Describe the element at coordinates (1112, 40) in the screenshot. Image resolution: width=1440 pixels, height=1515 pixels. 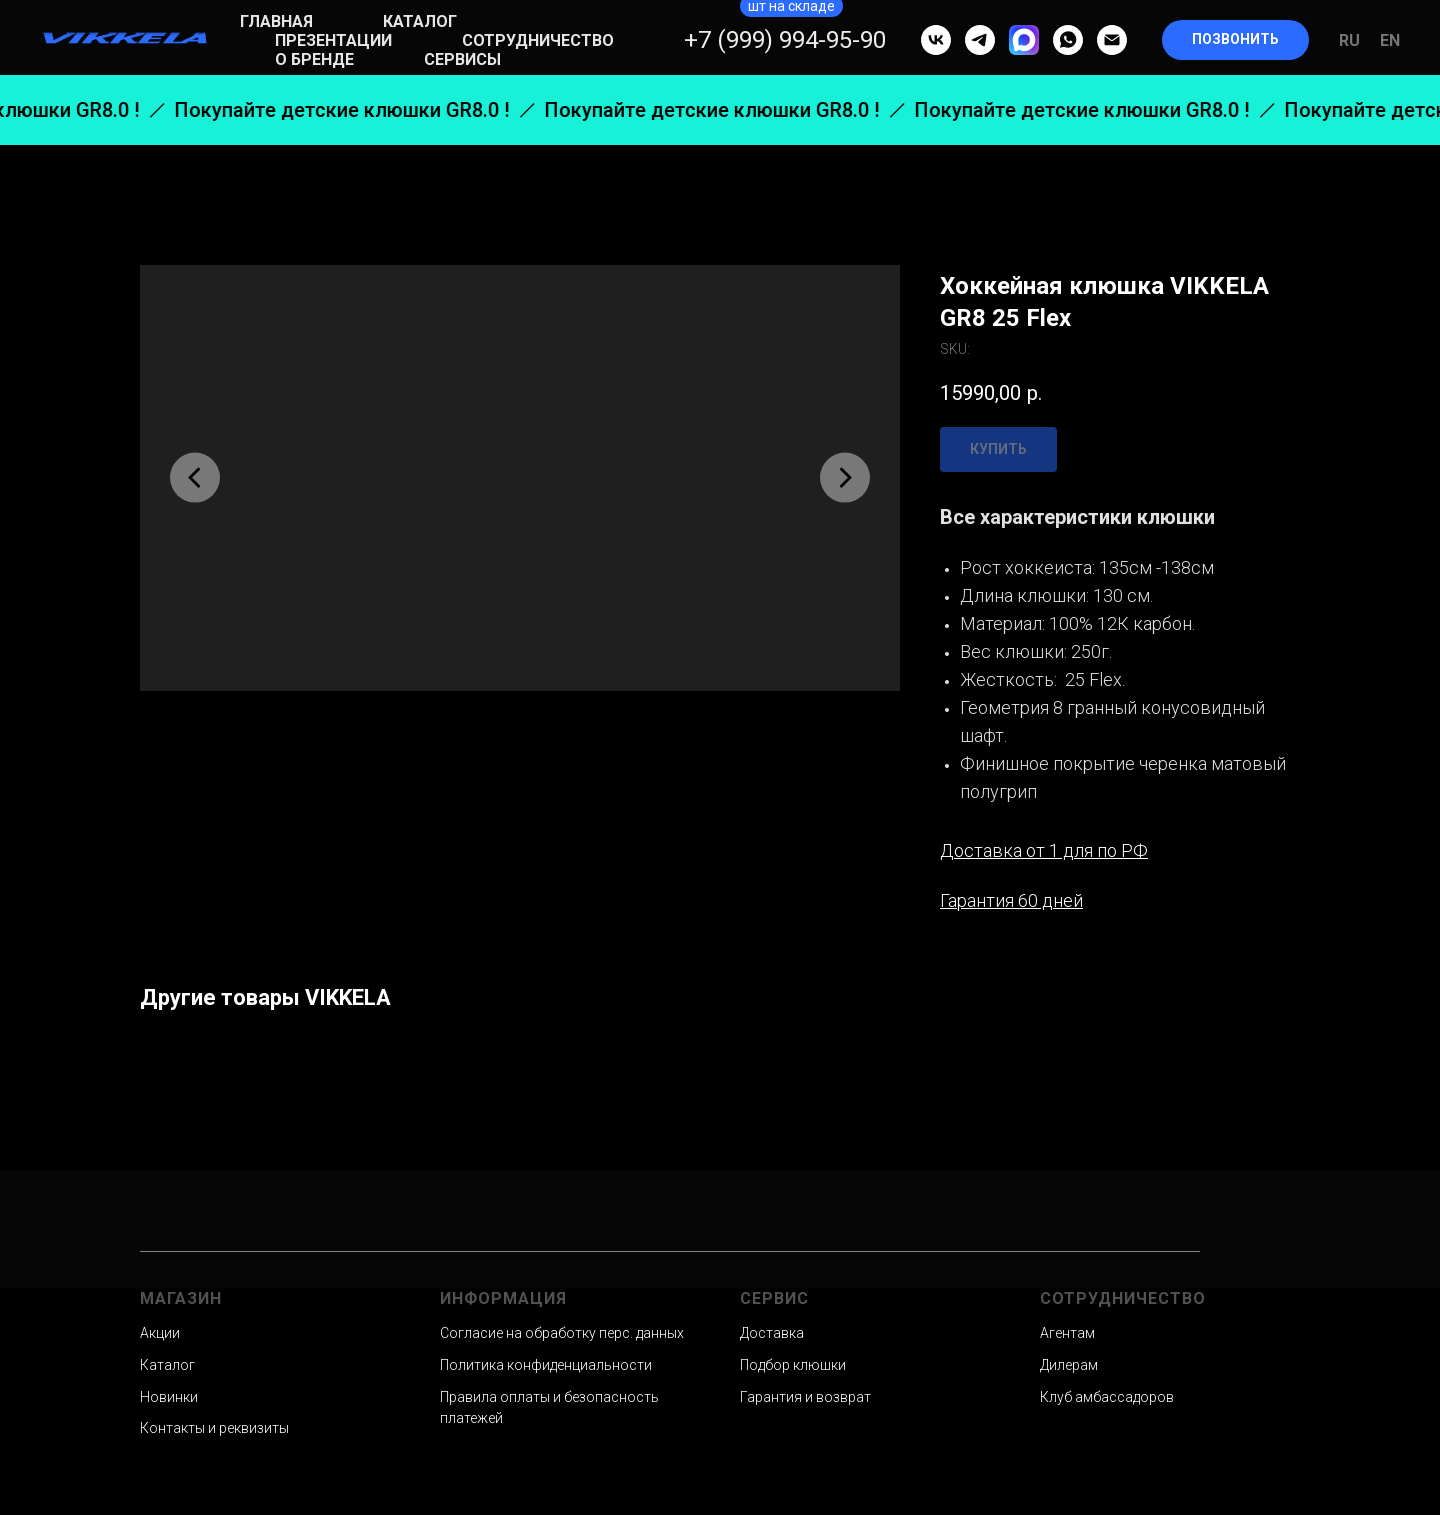
I see `[email]` at that location.